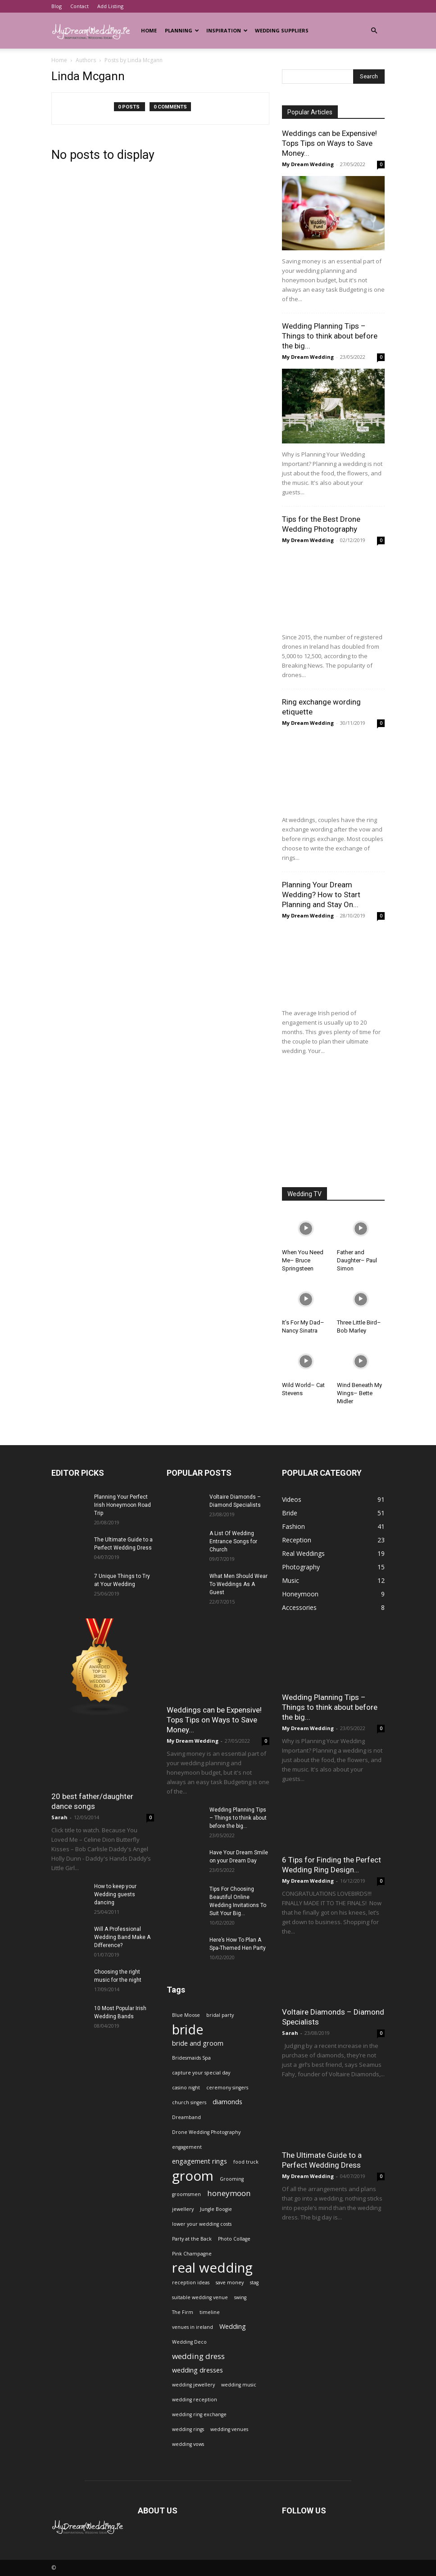 The height and width of the screenshot is (2576, 436). I want to click on wedding ring exchange [wedding ring exchange (1 item)], so click(199, 2414).